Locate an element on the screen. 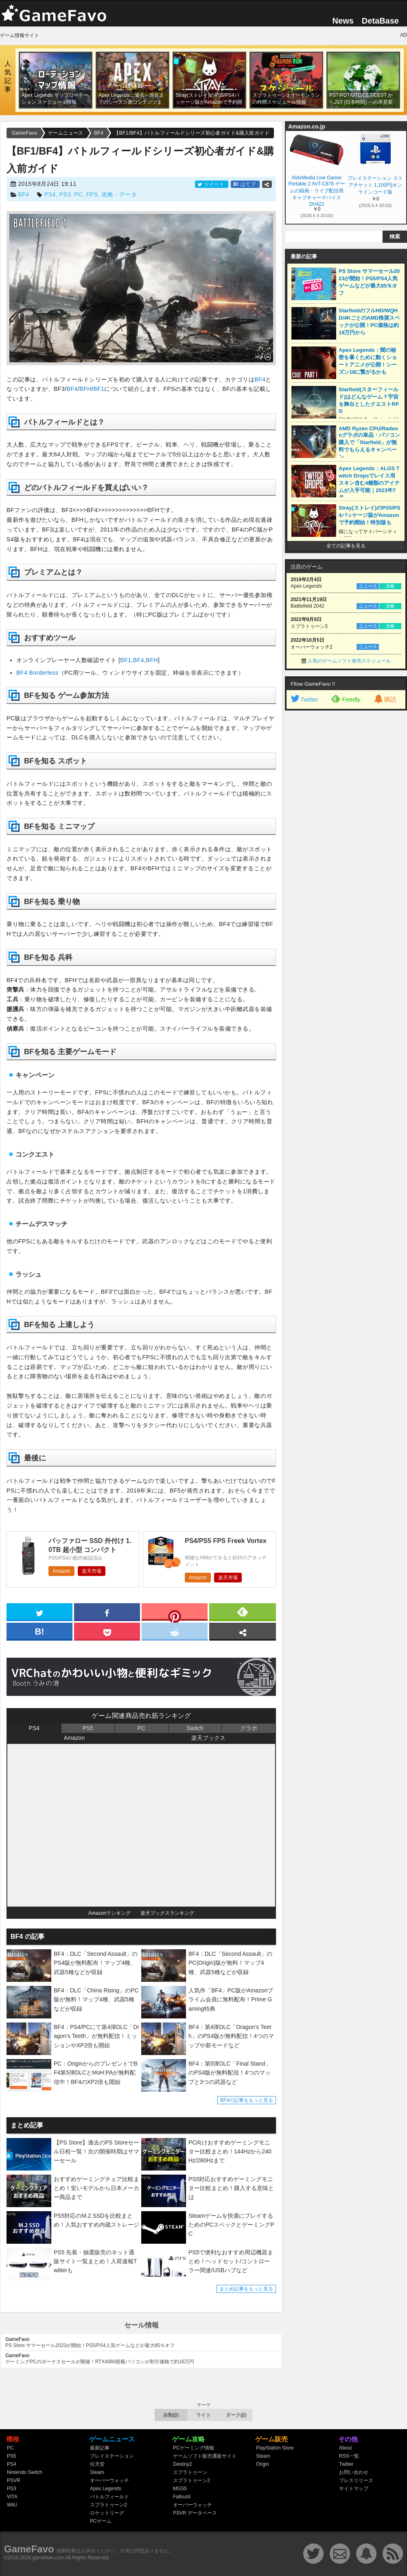 The width and height of the screenshot is (407, 2576). PS4 is located at coordinates (50, 194).